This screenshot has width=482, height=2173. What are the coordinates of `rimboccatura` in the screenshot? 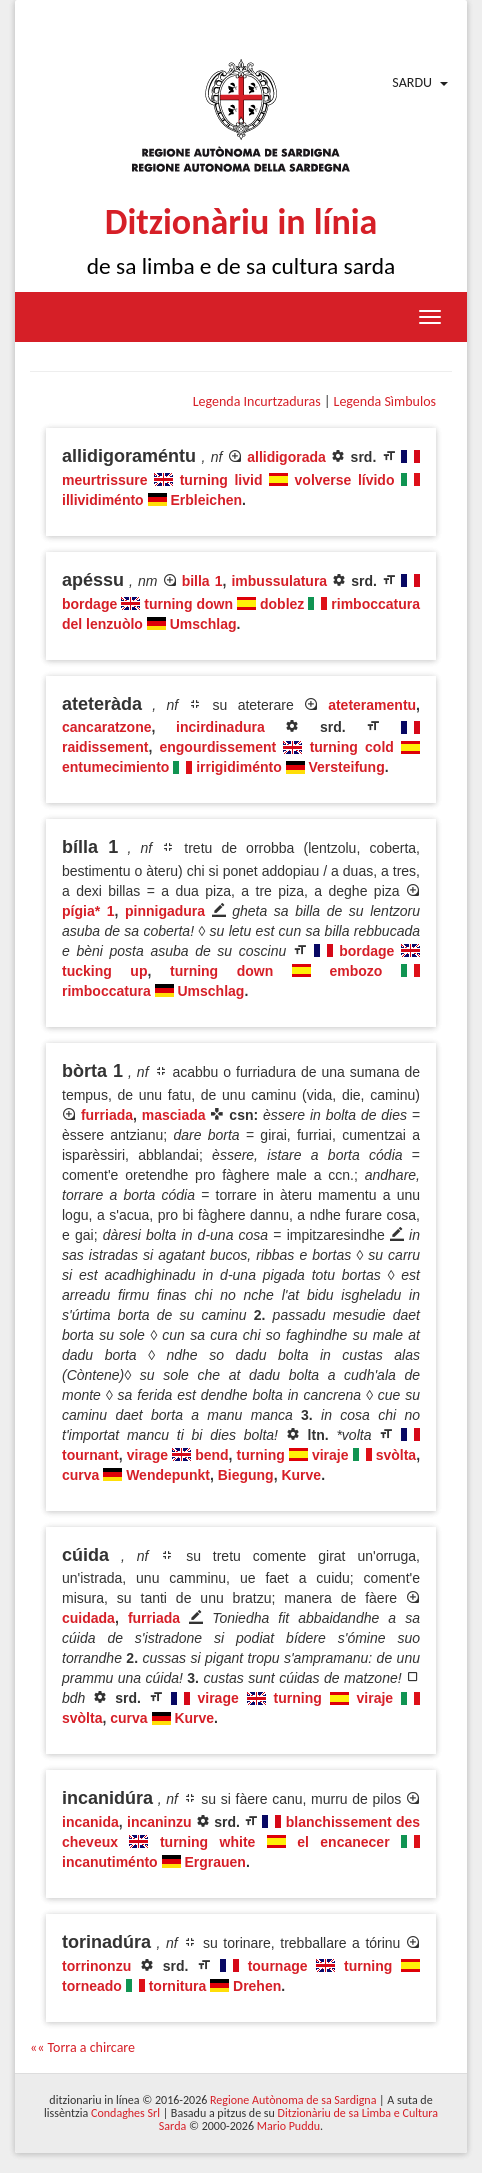 It's located at (106, 991).